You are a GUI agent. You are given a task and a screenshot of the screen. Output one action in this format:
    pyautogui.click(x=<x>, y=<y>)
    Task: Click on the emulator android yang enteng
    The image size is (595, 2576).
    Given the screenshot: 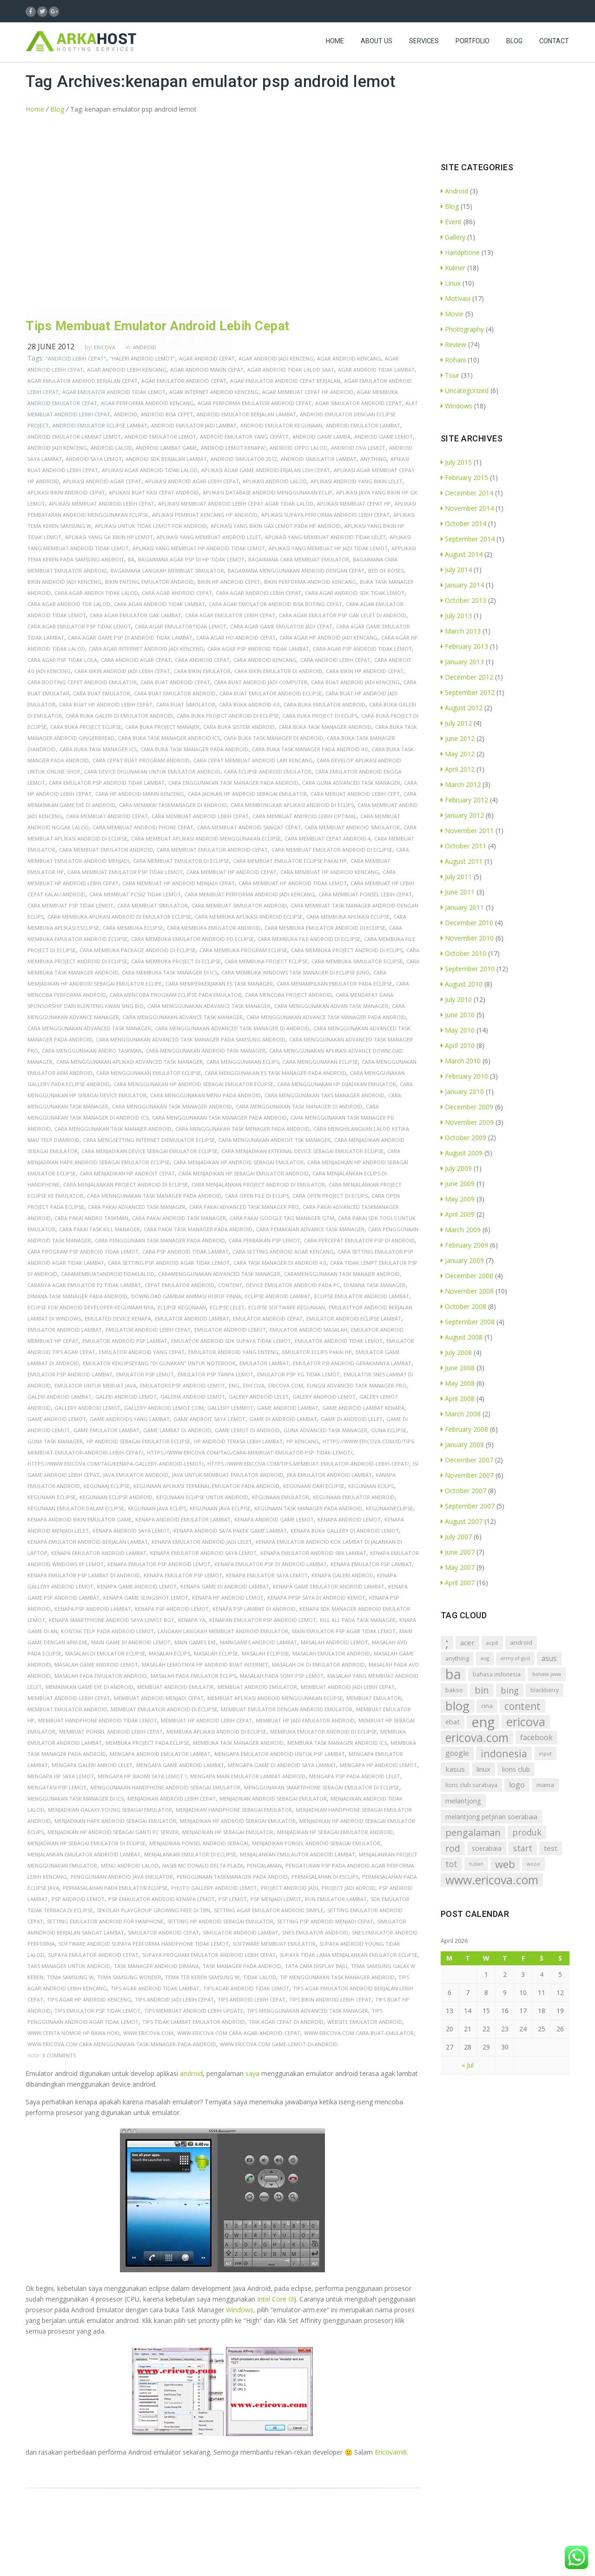 What is the action you would take?
    pyautogui.click(x=233, y=1351)
    